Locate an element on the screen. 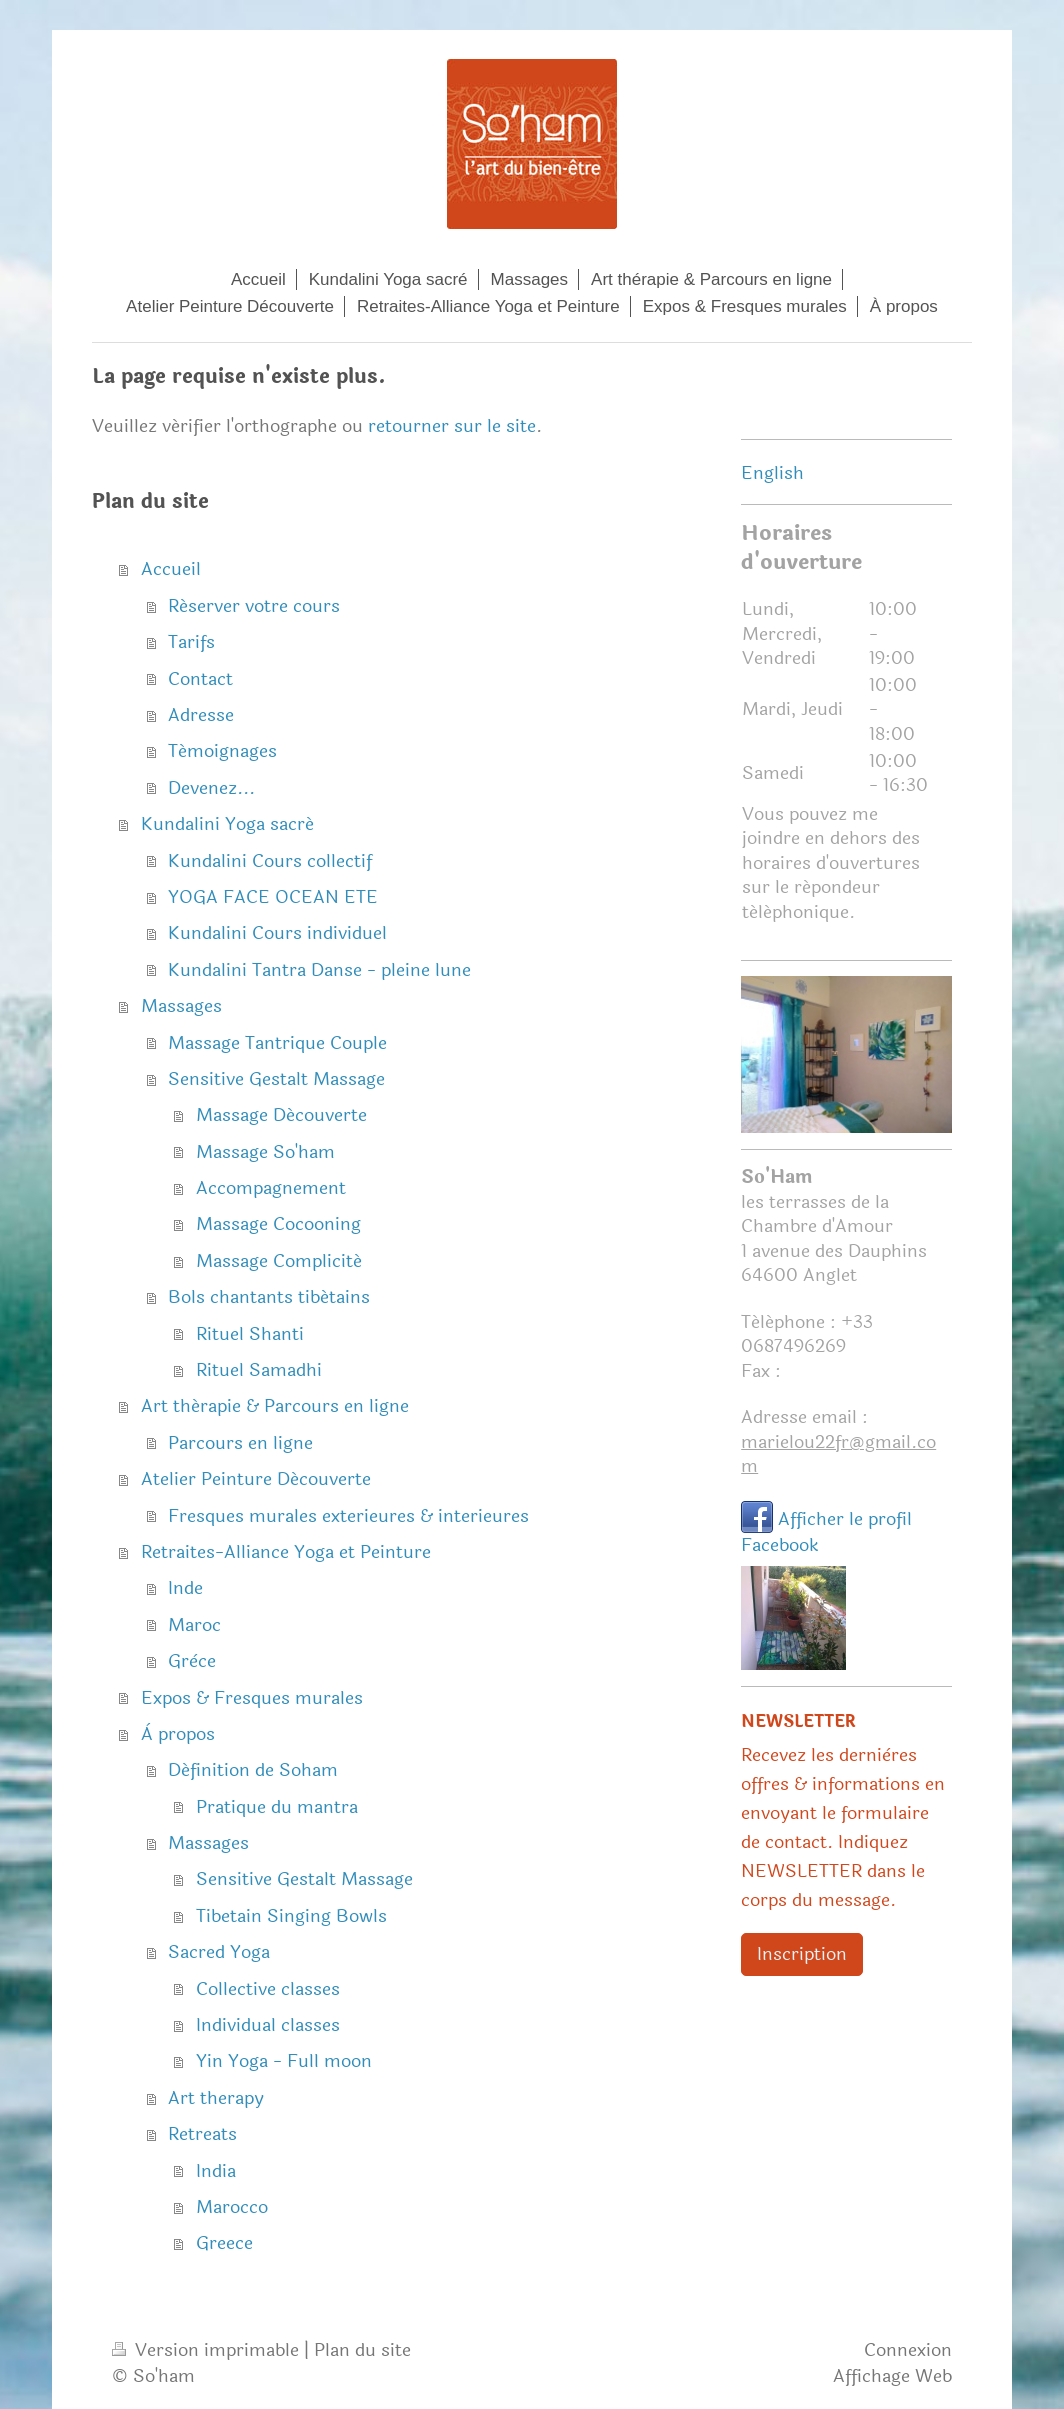 This screenshot has height=2409, width=1064. Expos & Fresques murales is located at coordinates (252, 1698).